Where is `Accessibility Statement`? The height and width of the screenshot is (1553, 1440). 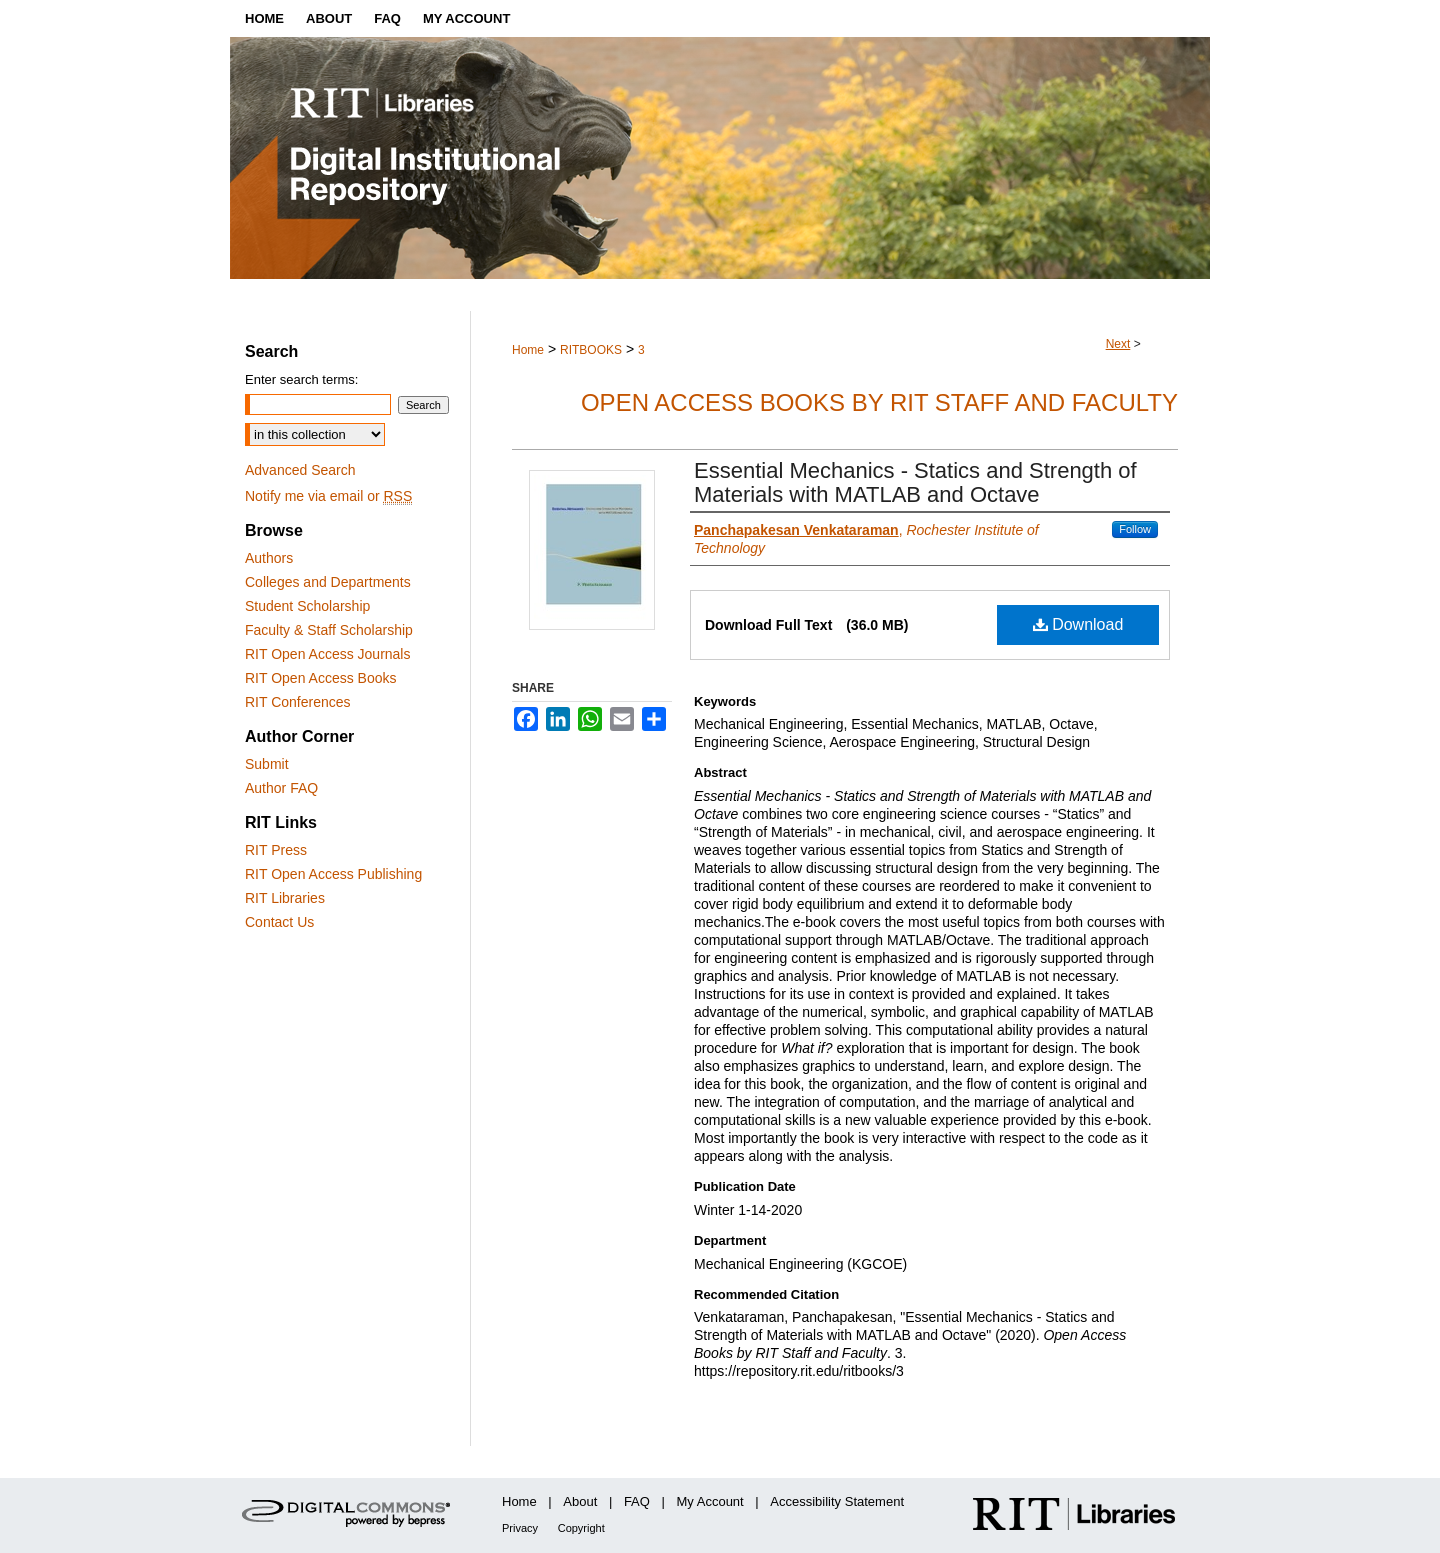 Accessibility Statement is located at coordinates (837, 1501).